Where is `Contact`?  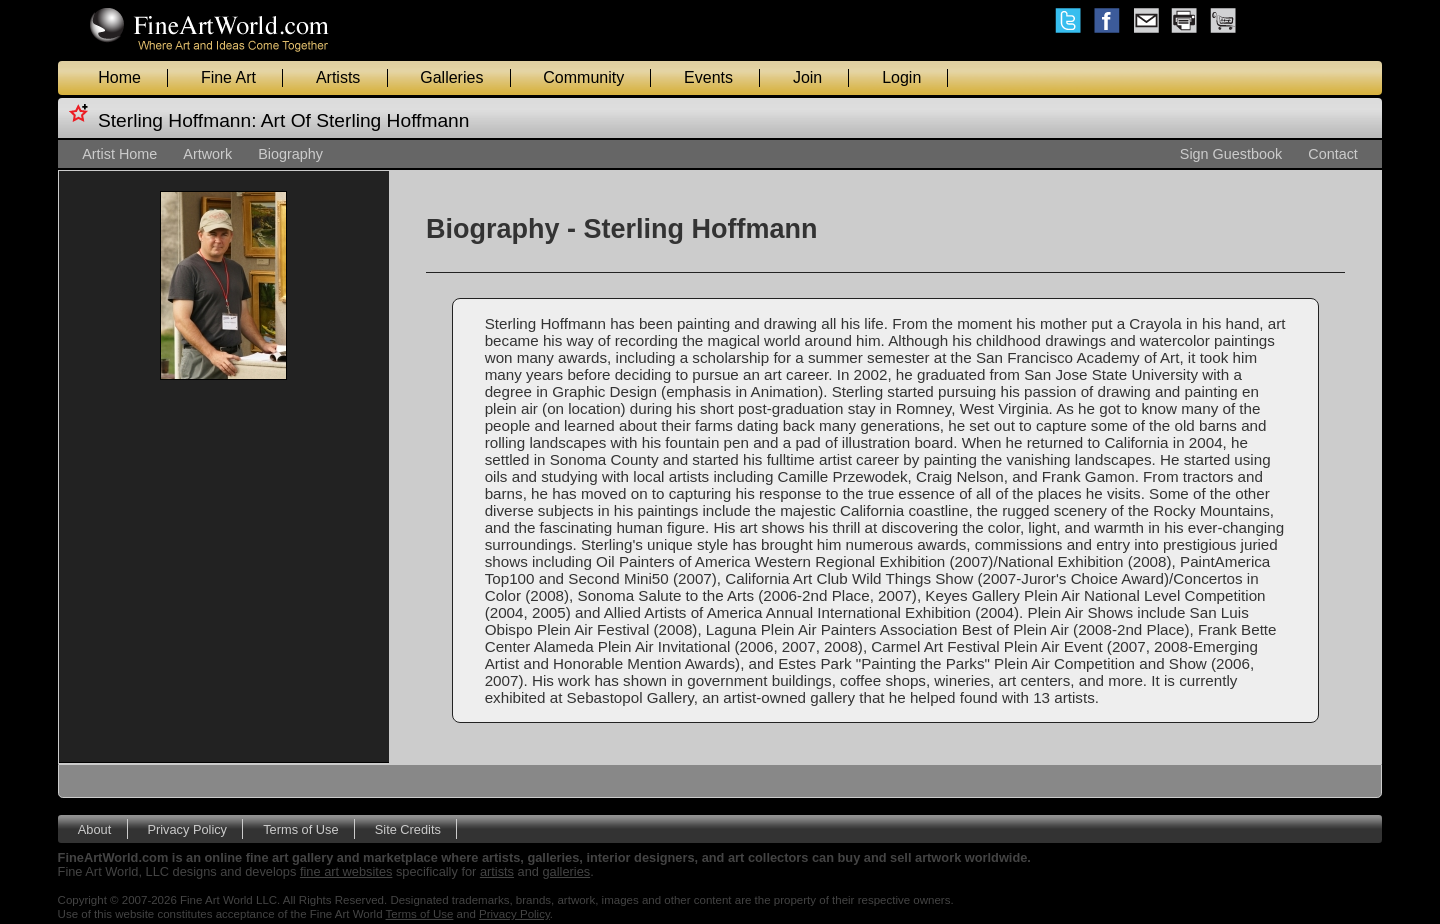
Contact is located at coordinates (1333, 154).